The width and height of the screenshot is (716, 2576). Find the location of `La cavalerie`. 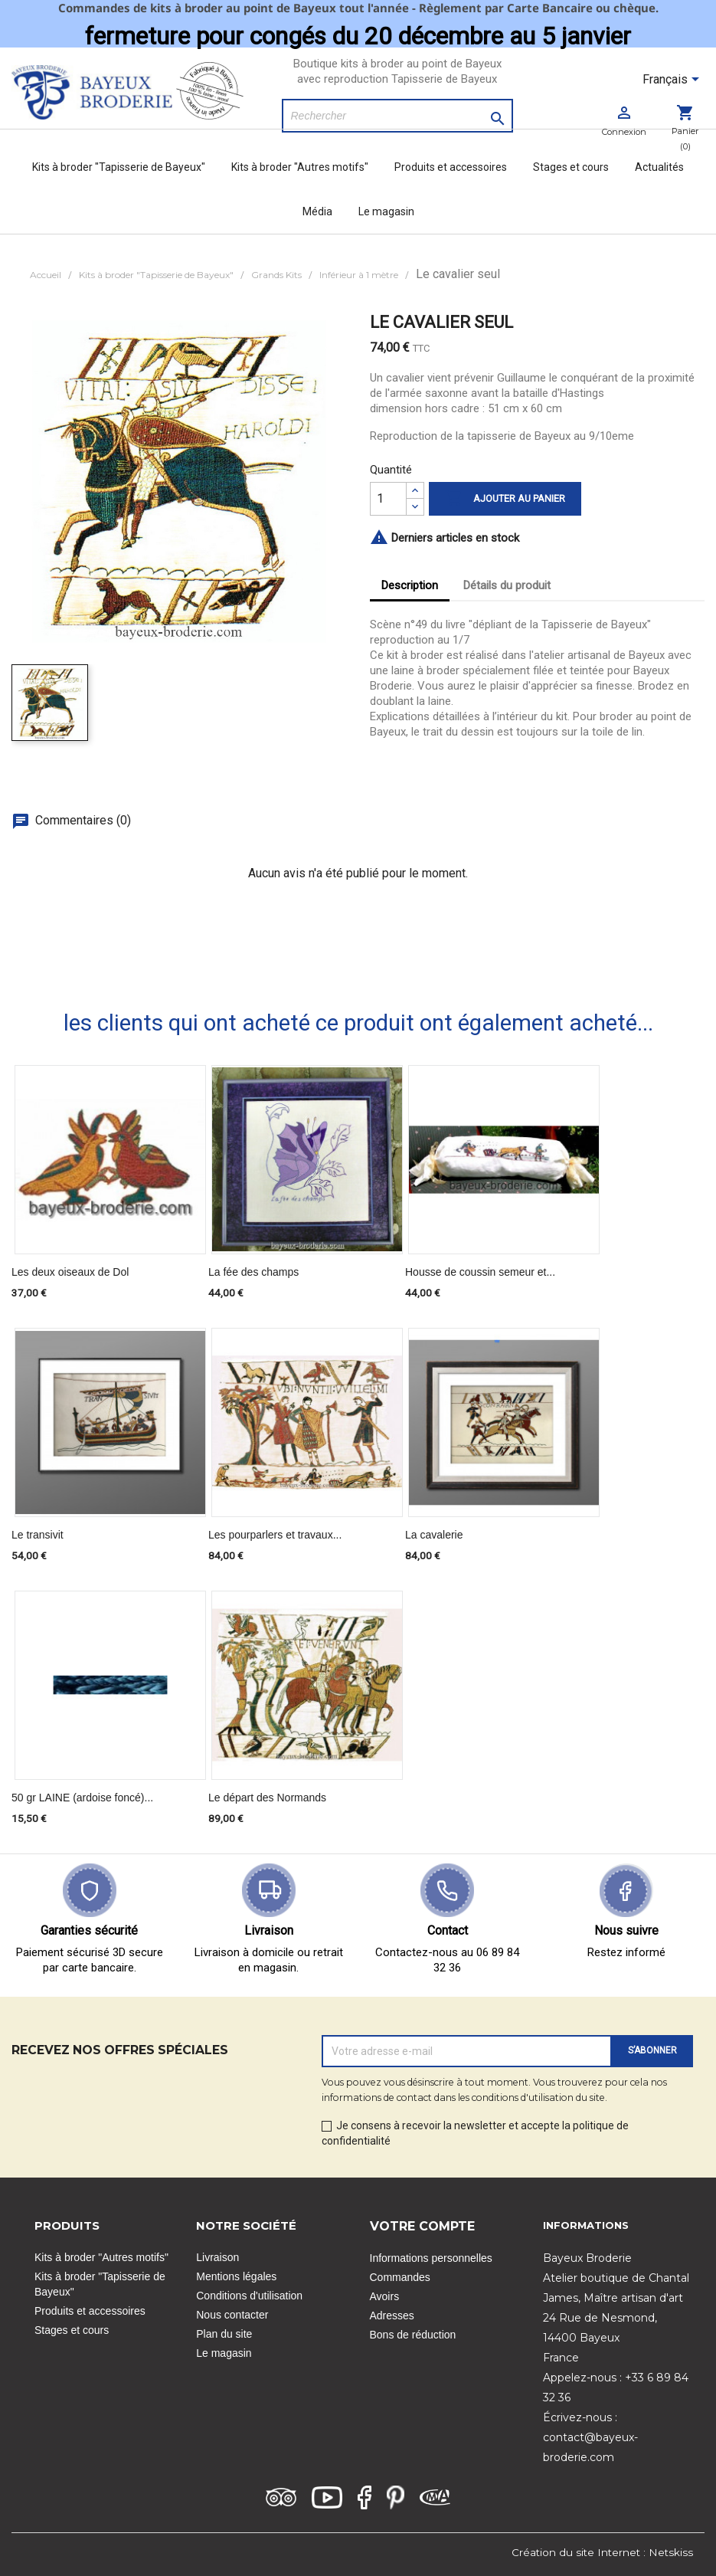

La cavalerie is located at coordinates (434, 1535).